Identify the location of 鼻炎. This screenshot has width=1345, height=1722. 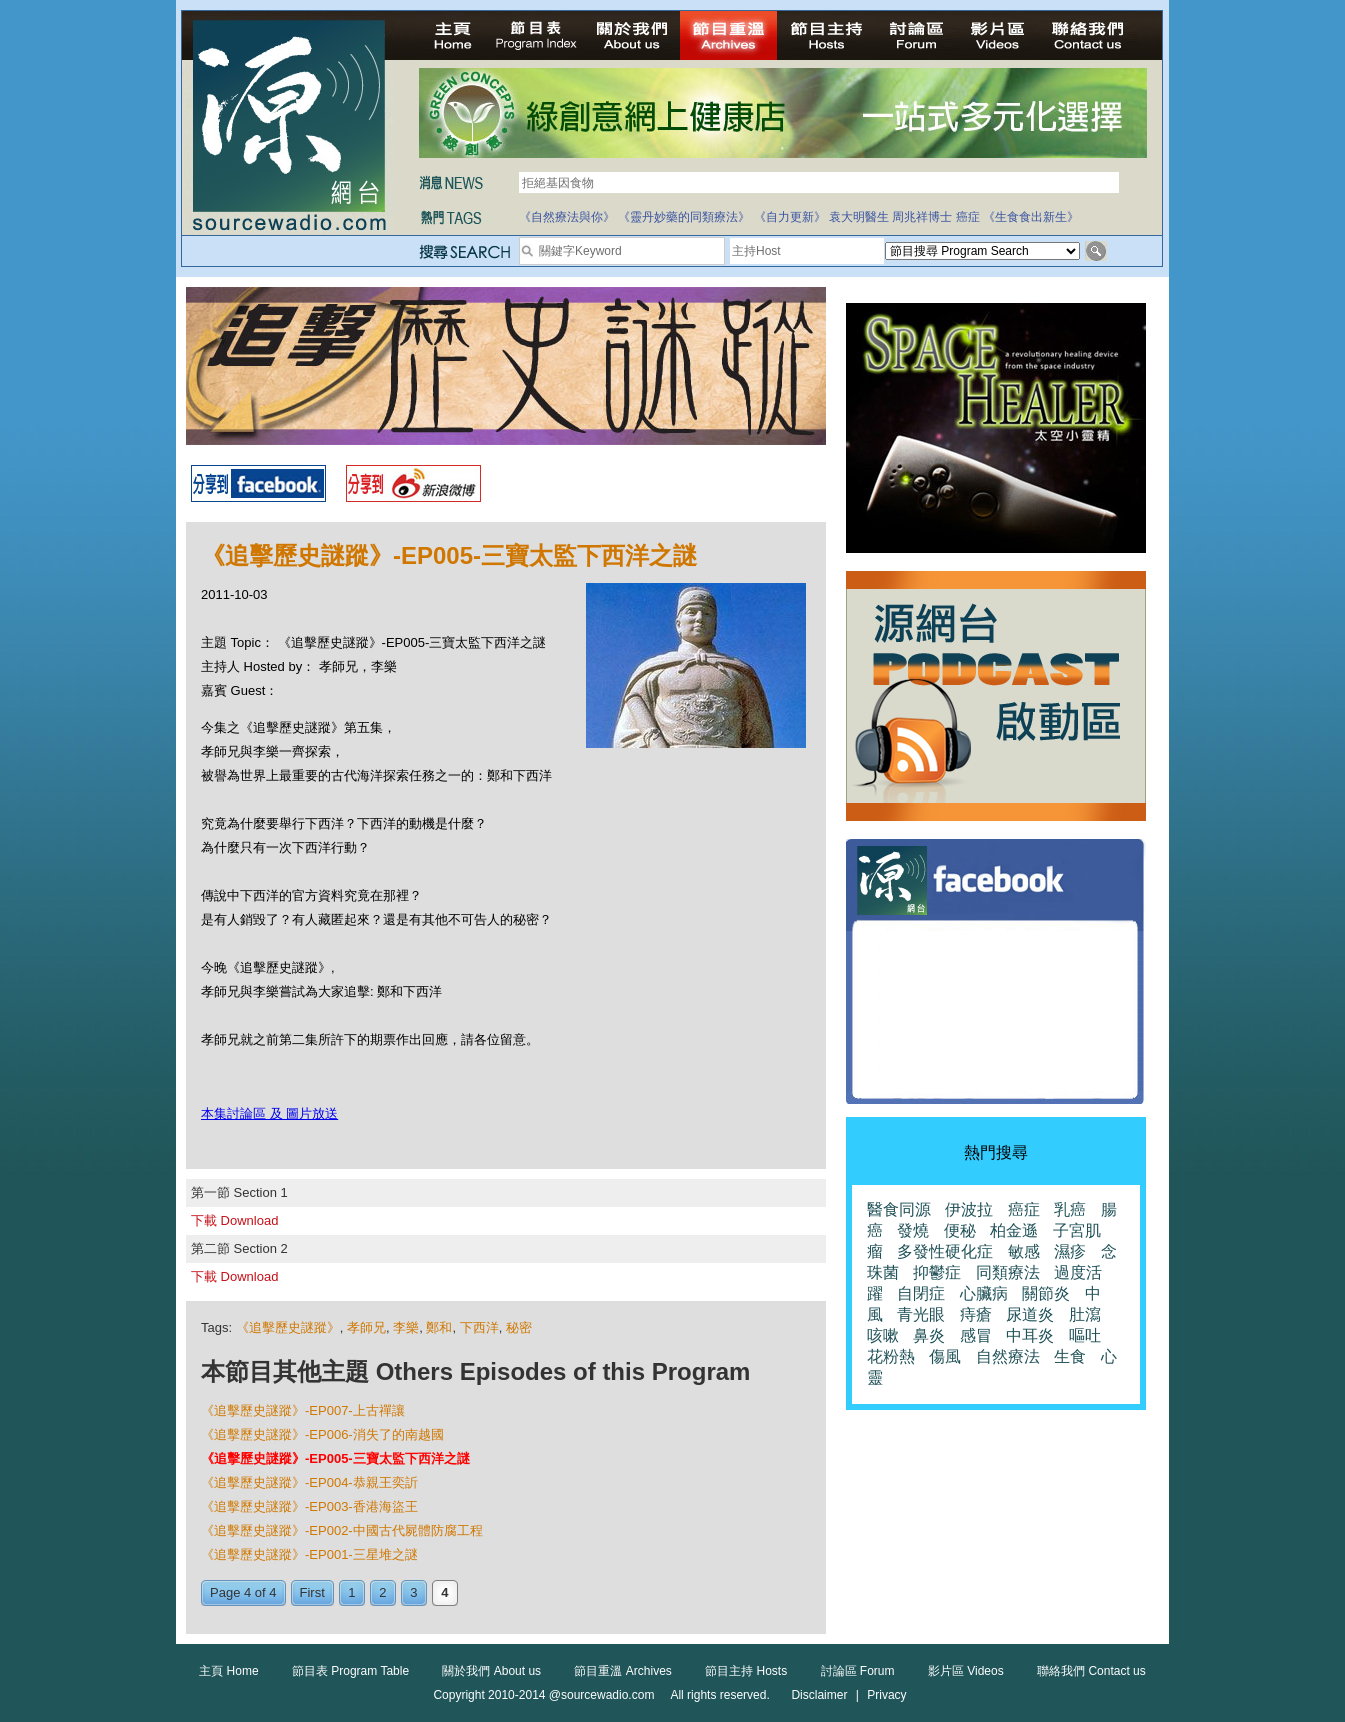
(929, 1335).